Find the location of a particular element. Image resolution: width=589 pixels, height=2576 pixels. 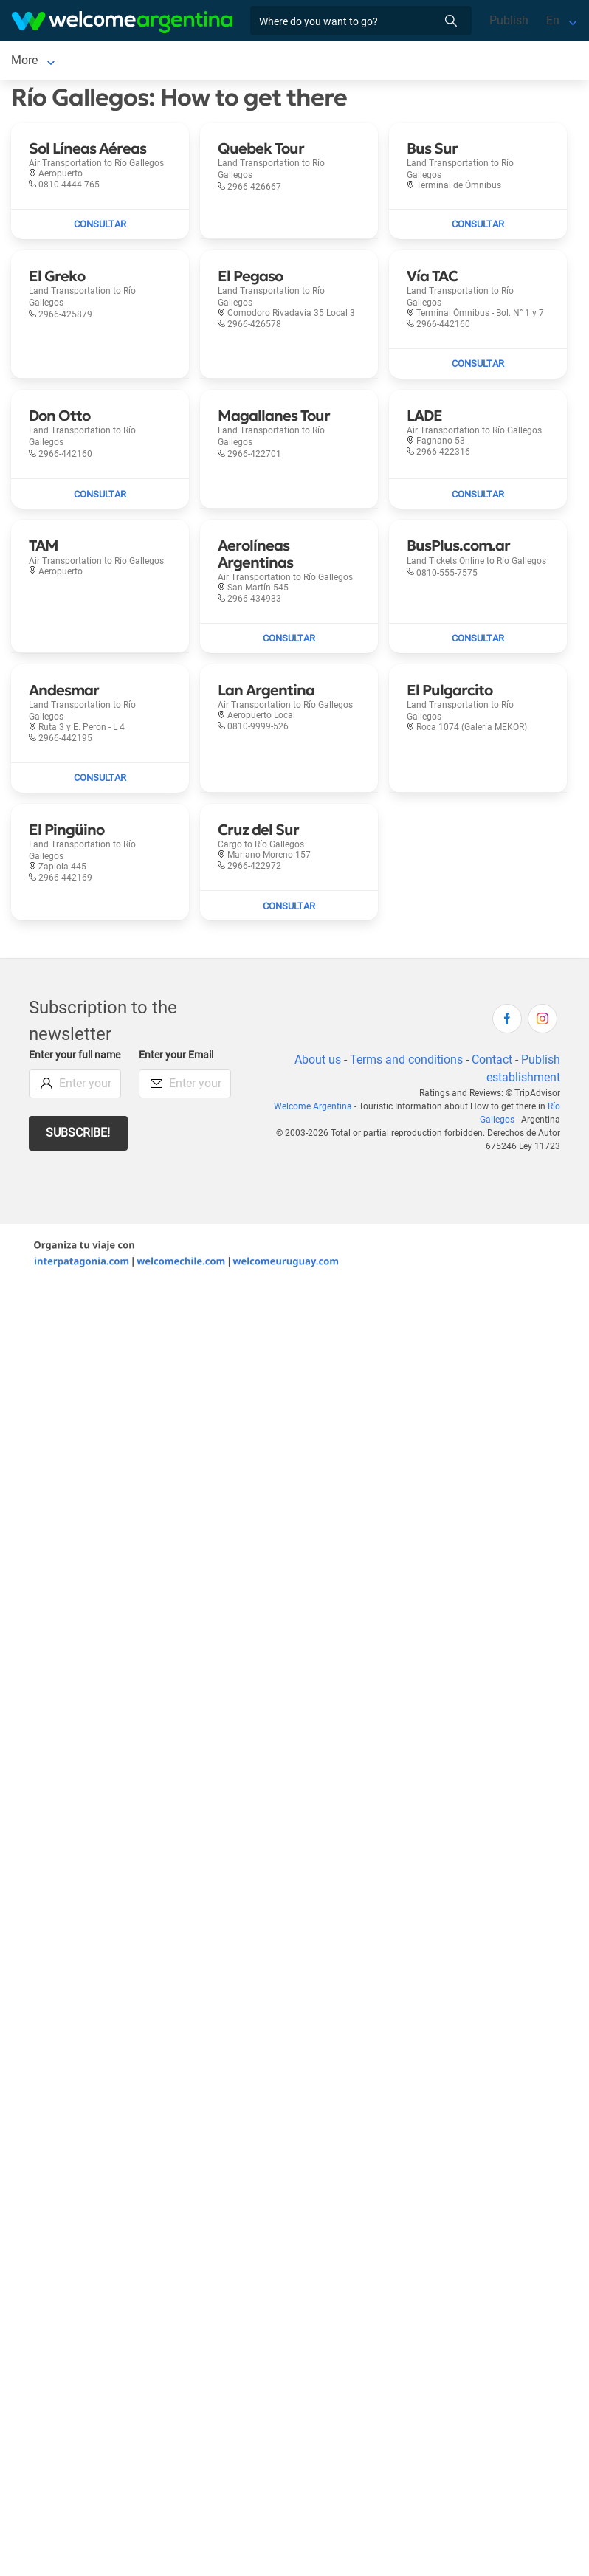

[Send mail to BusPlus.com.ar] is located at coordinates (478, 638).